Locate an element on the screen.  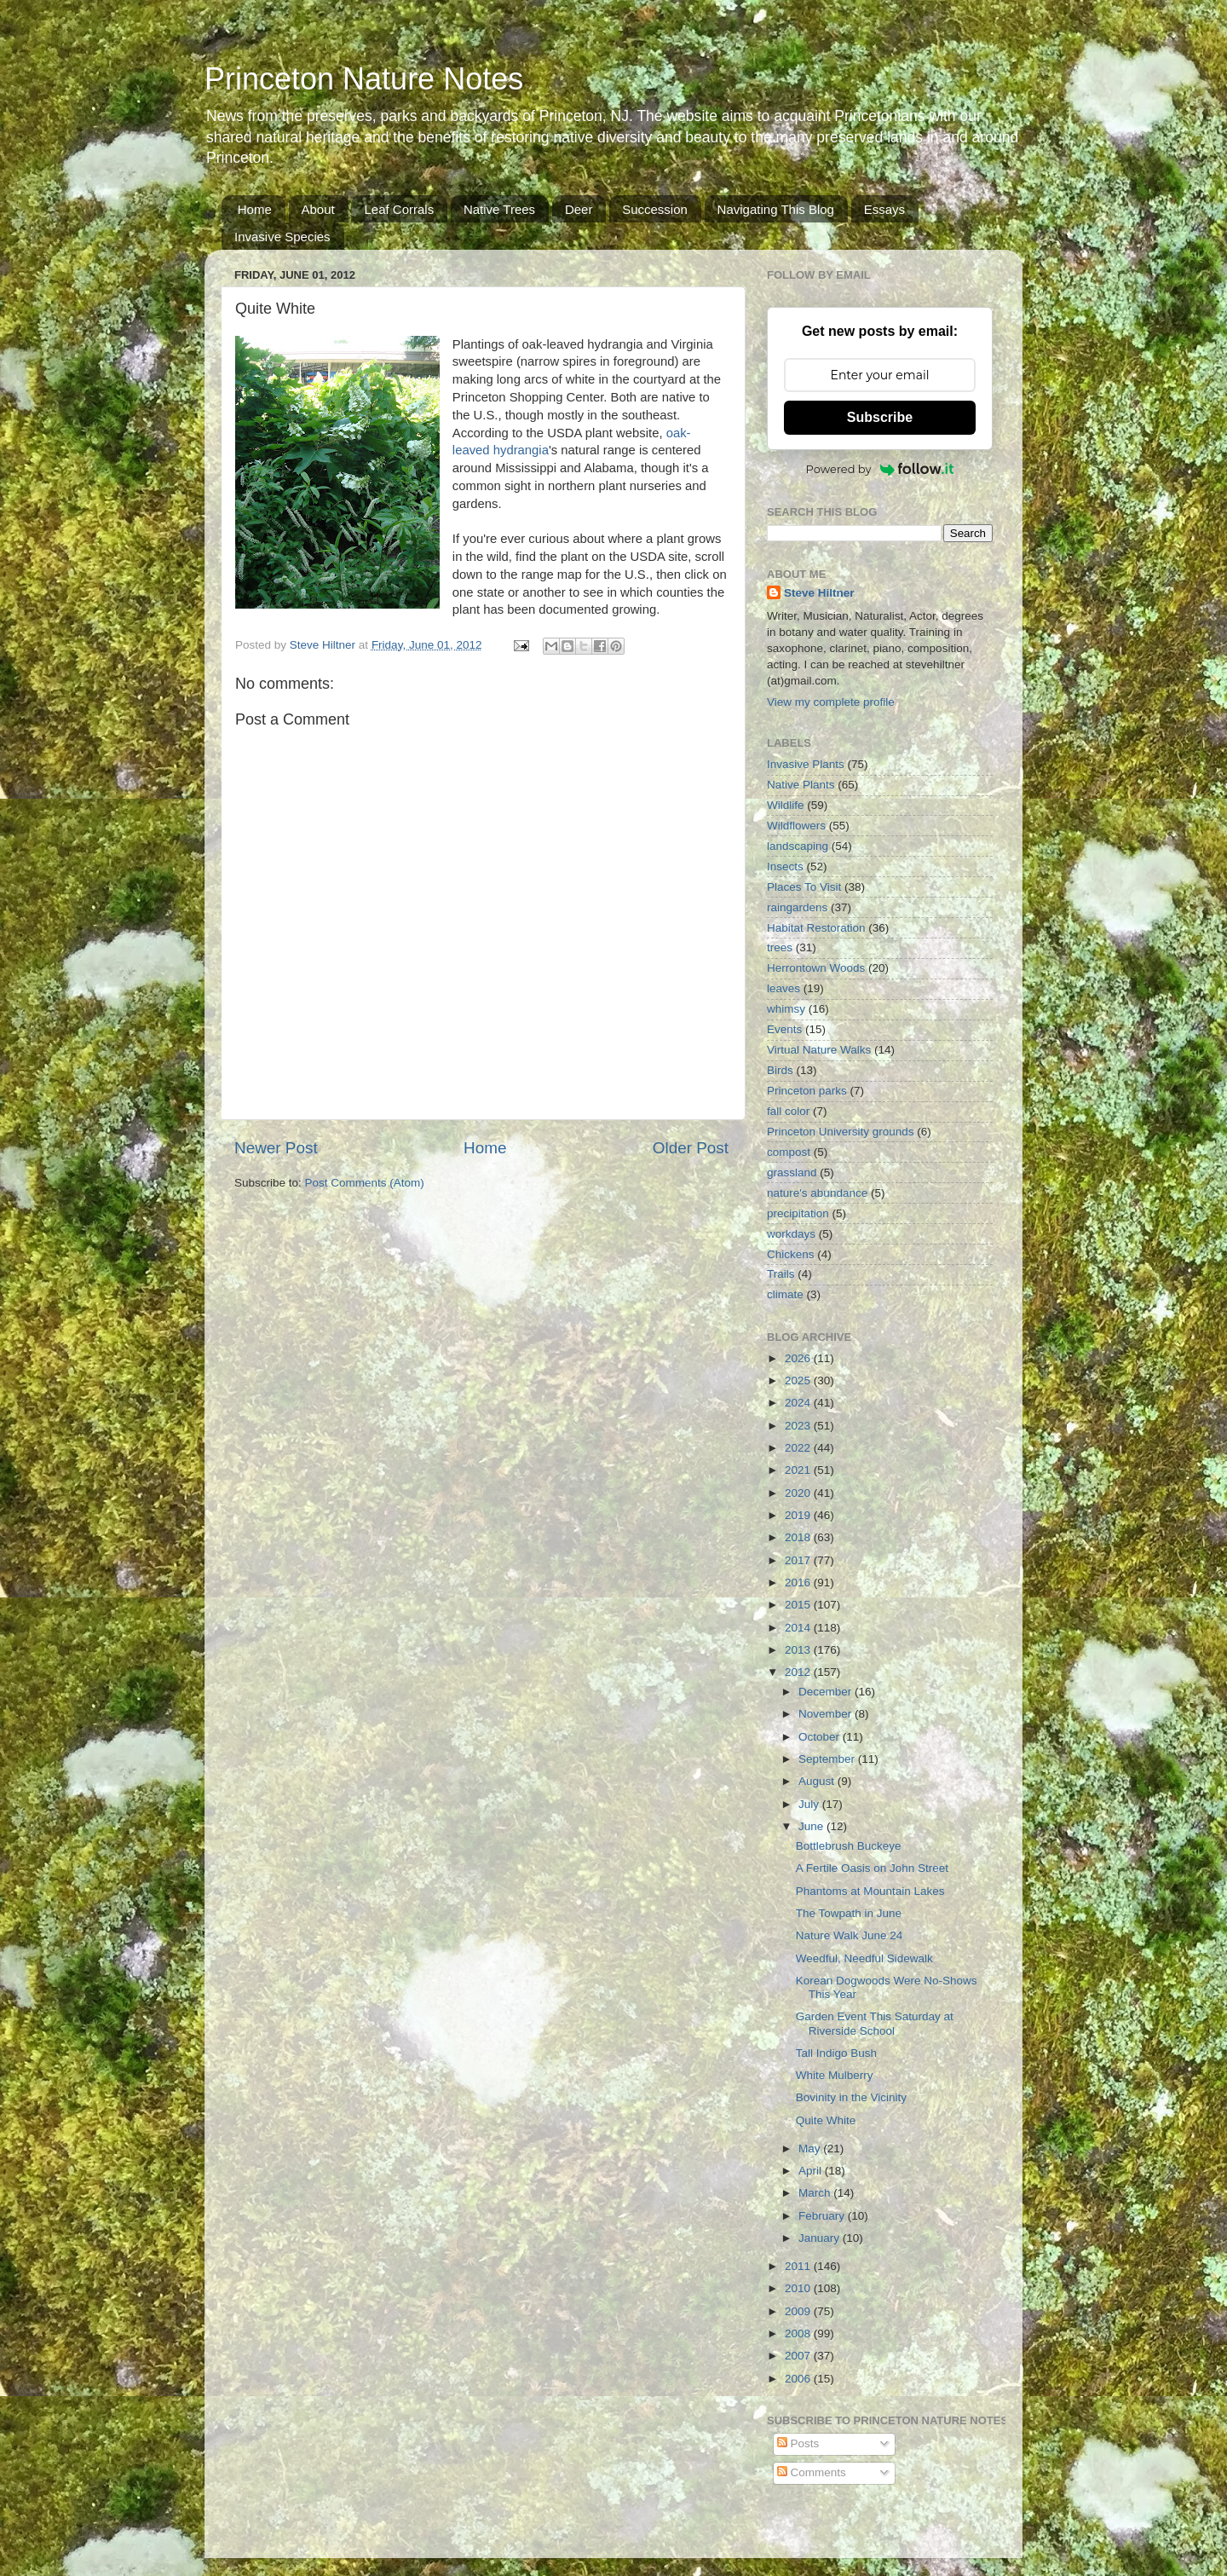
Posts is located at coordinates (798, 2443).